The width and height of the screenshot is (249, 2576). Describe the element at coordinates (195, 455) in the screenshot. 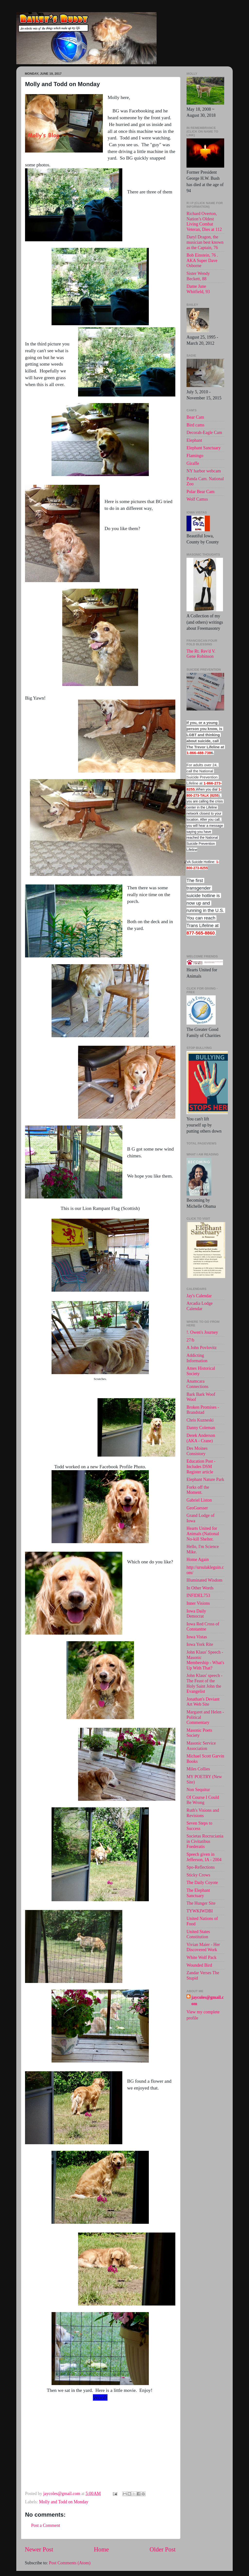

I see `Flamingo` at that location.